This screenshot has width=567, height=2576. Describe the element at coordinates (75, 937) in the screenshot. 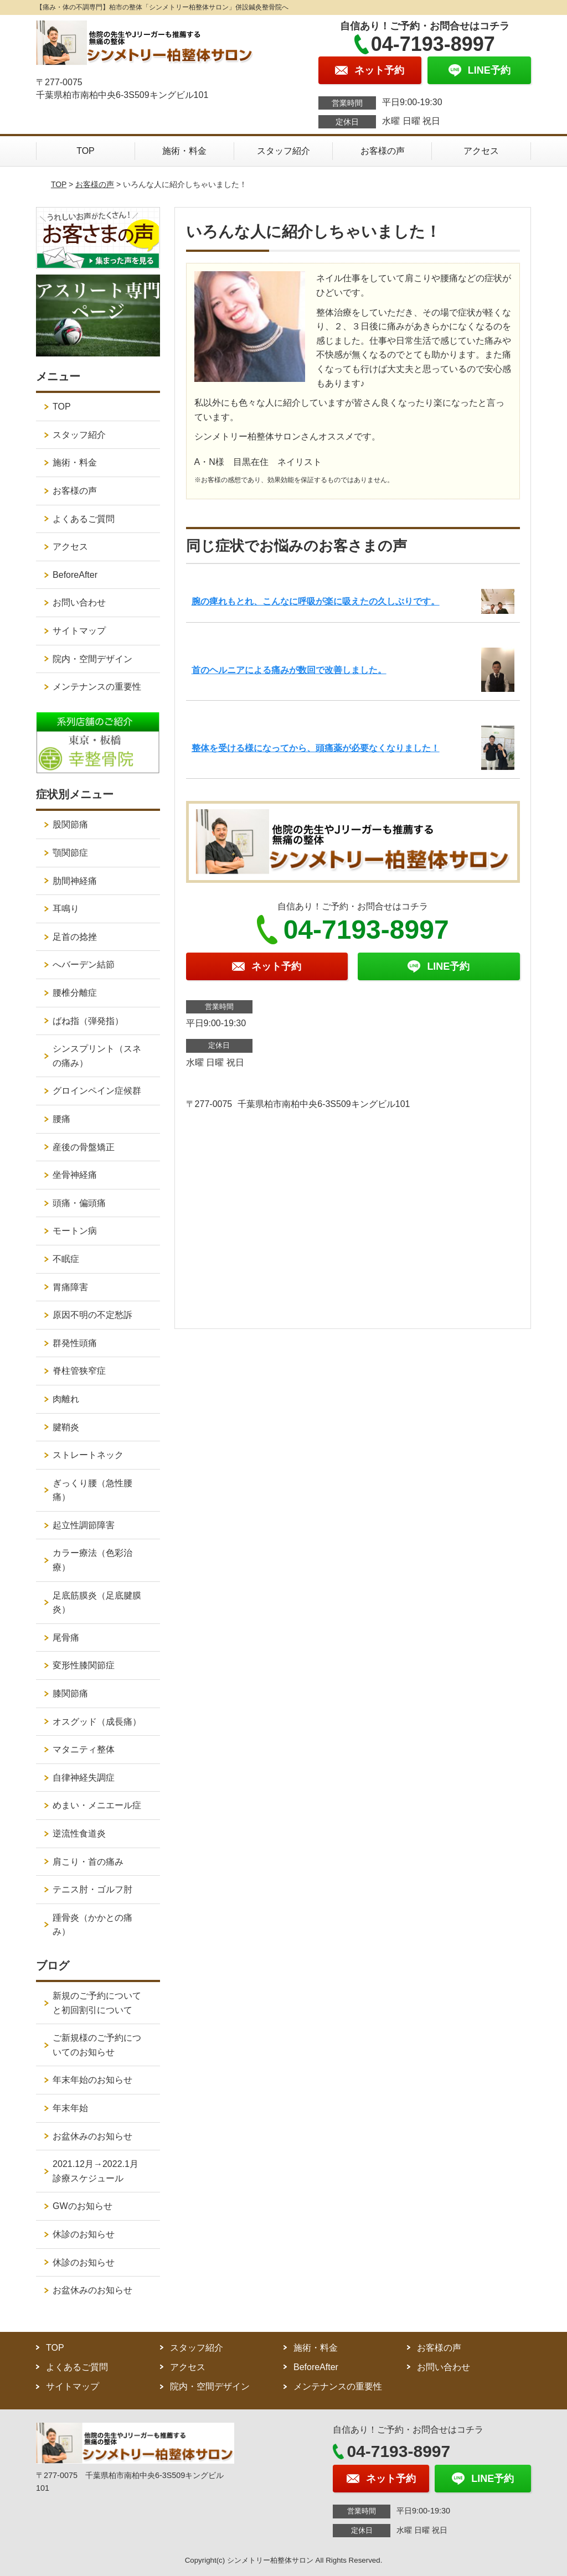

I see `足首の捻挫` at that location.